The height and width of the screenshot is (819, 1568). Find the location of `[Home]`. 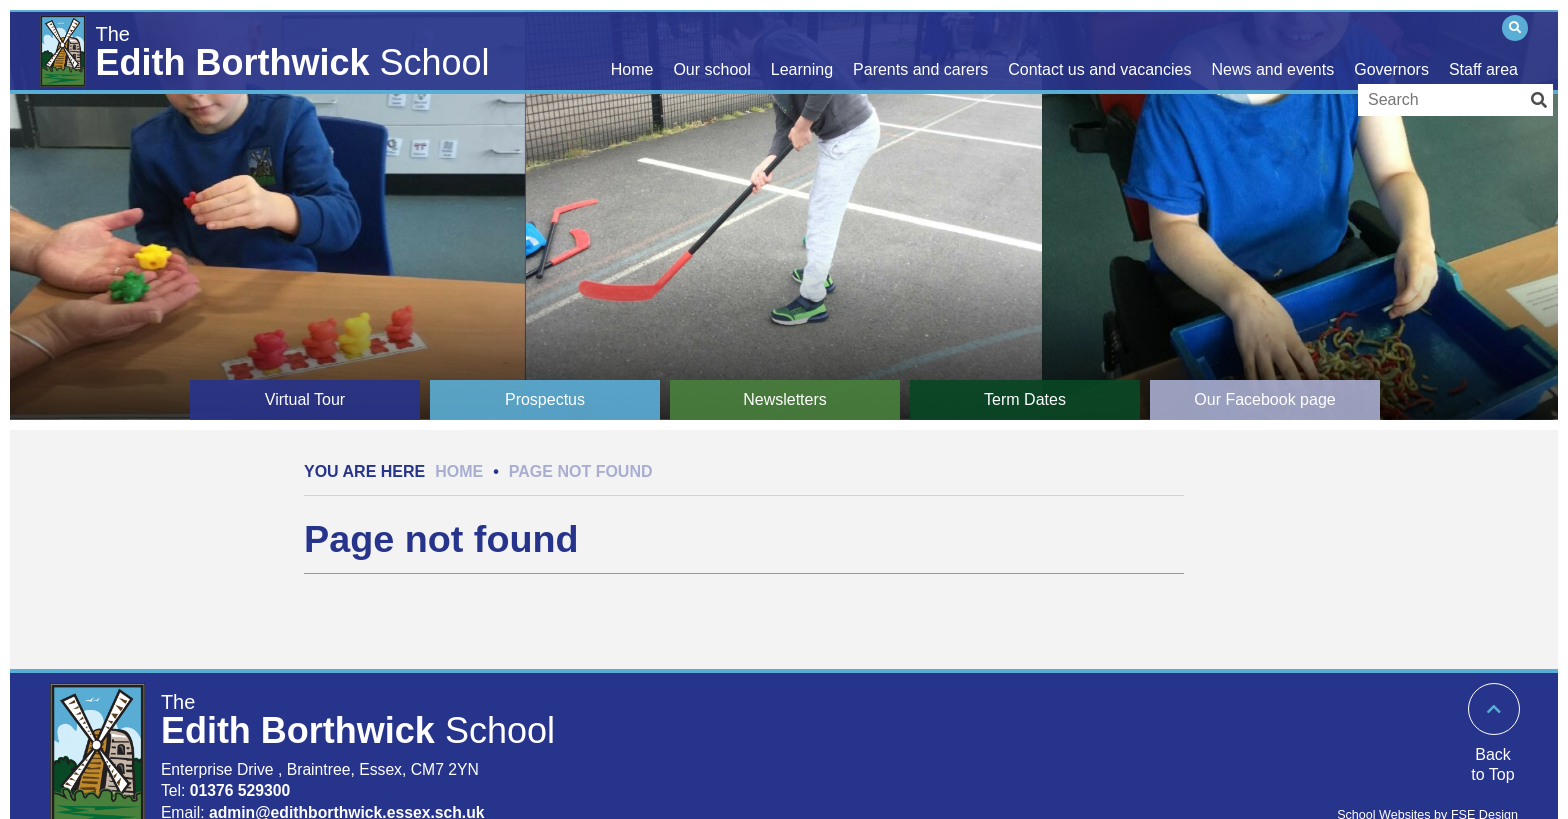

[Home] is located at coordinates (270, 47).